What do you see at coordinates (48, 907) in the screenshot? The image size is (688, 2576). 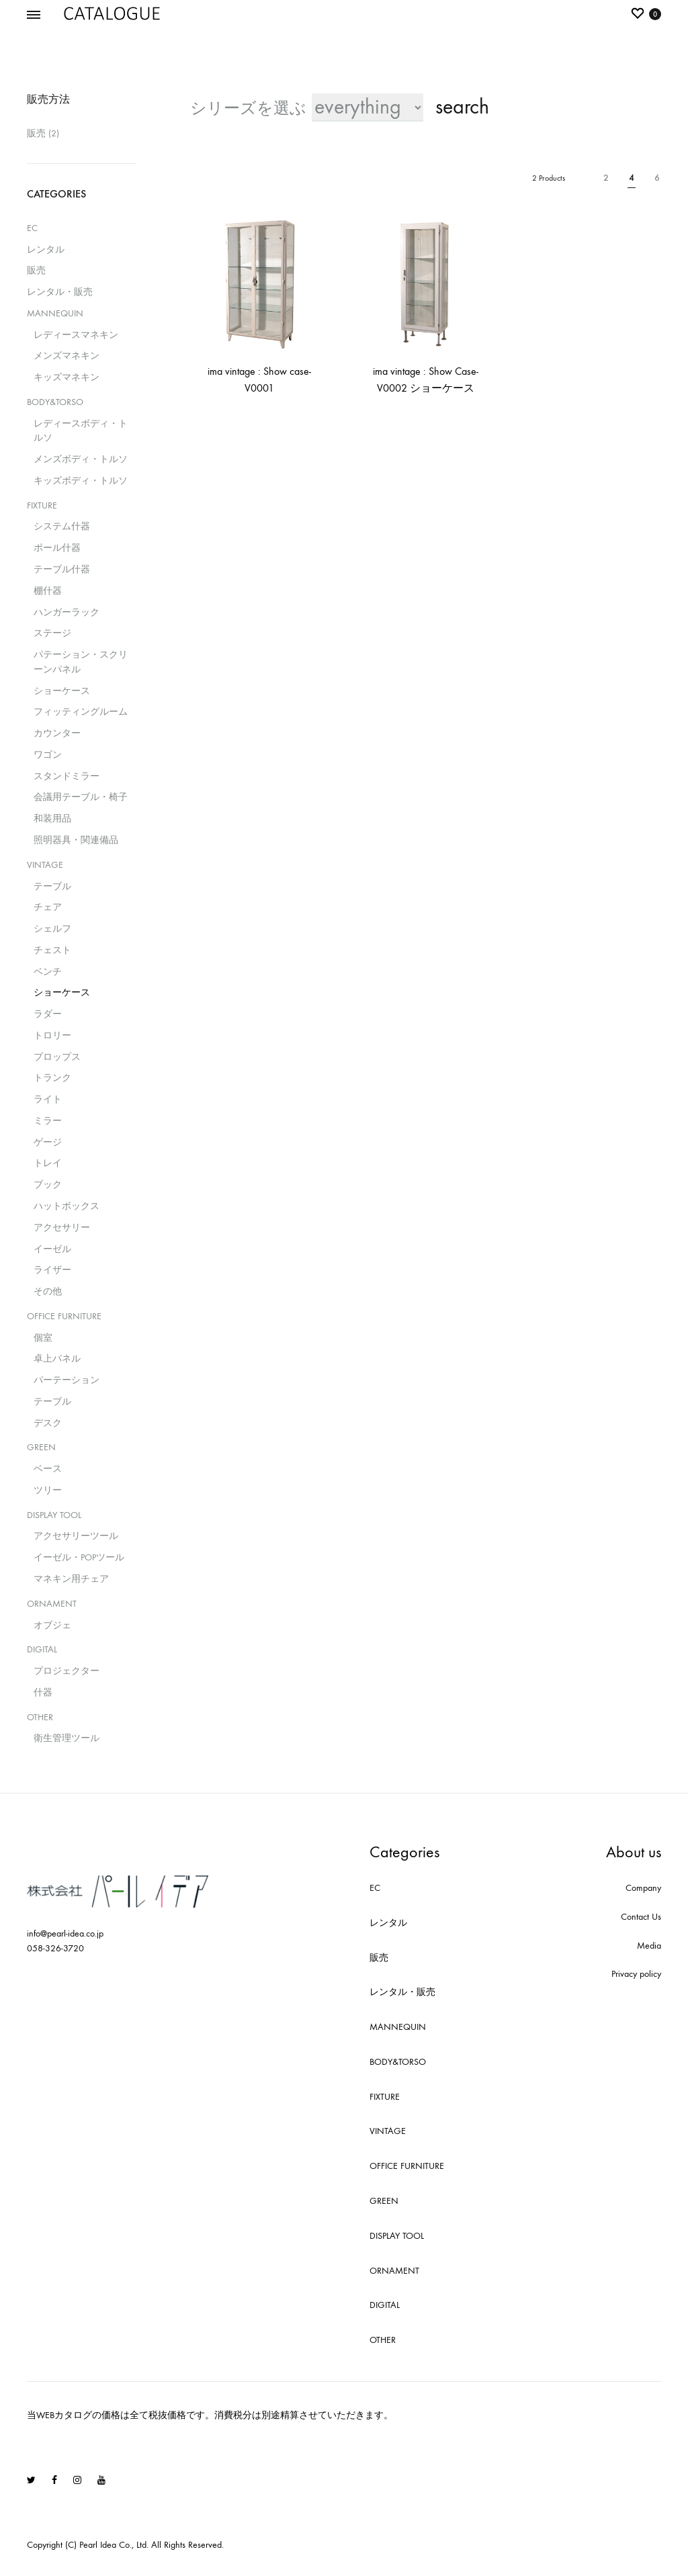 I see `チェア` at bounding box center [48, 907].